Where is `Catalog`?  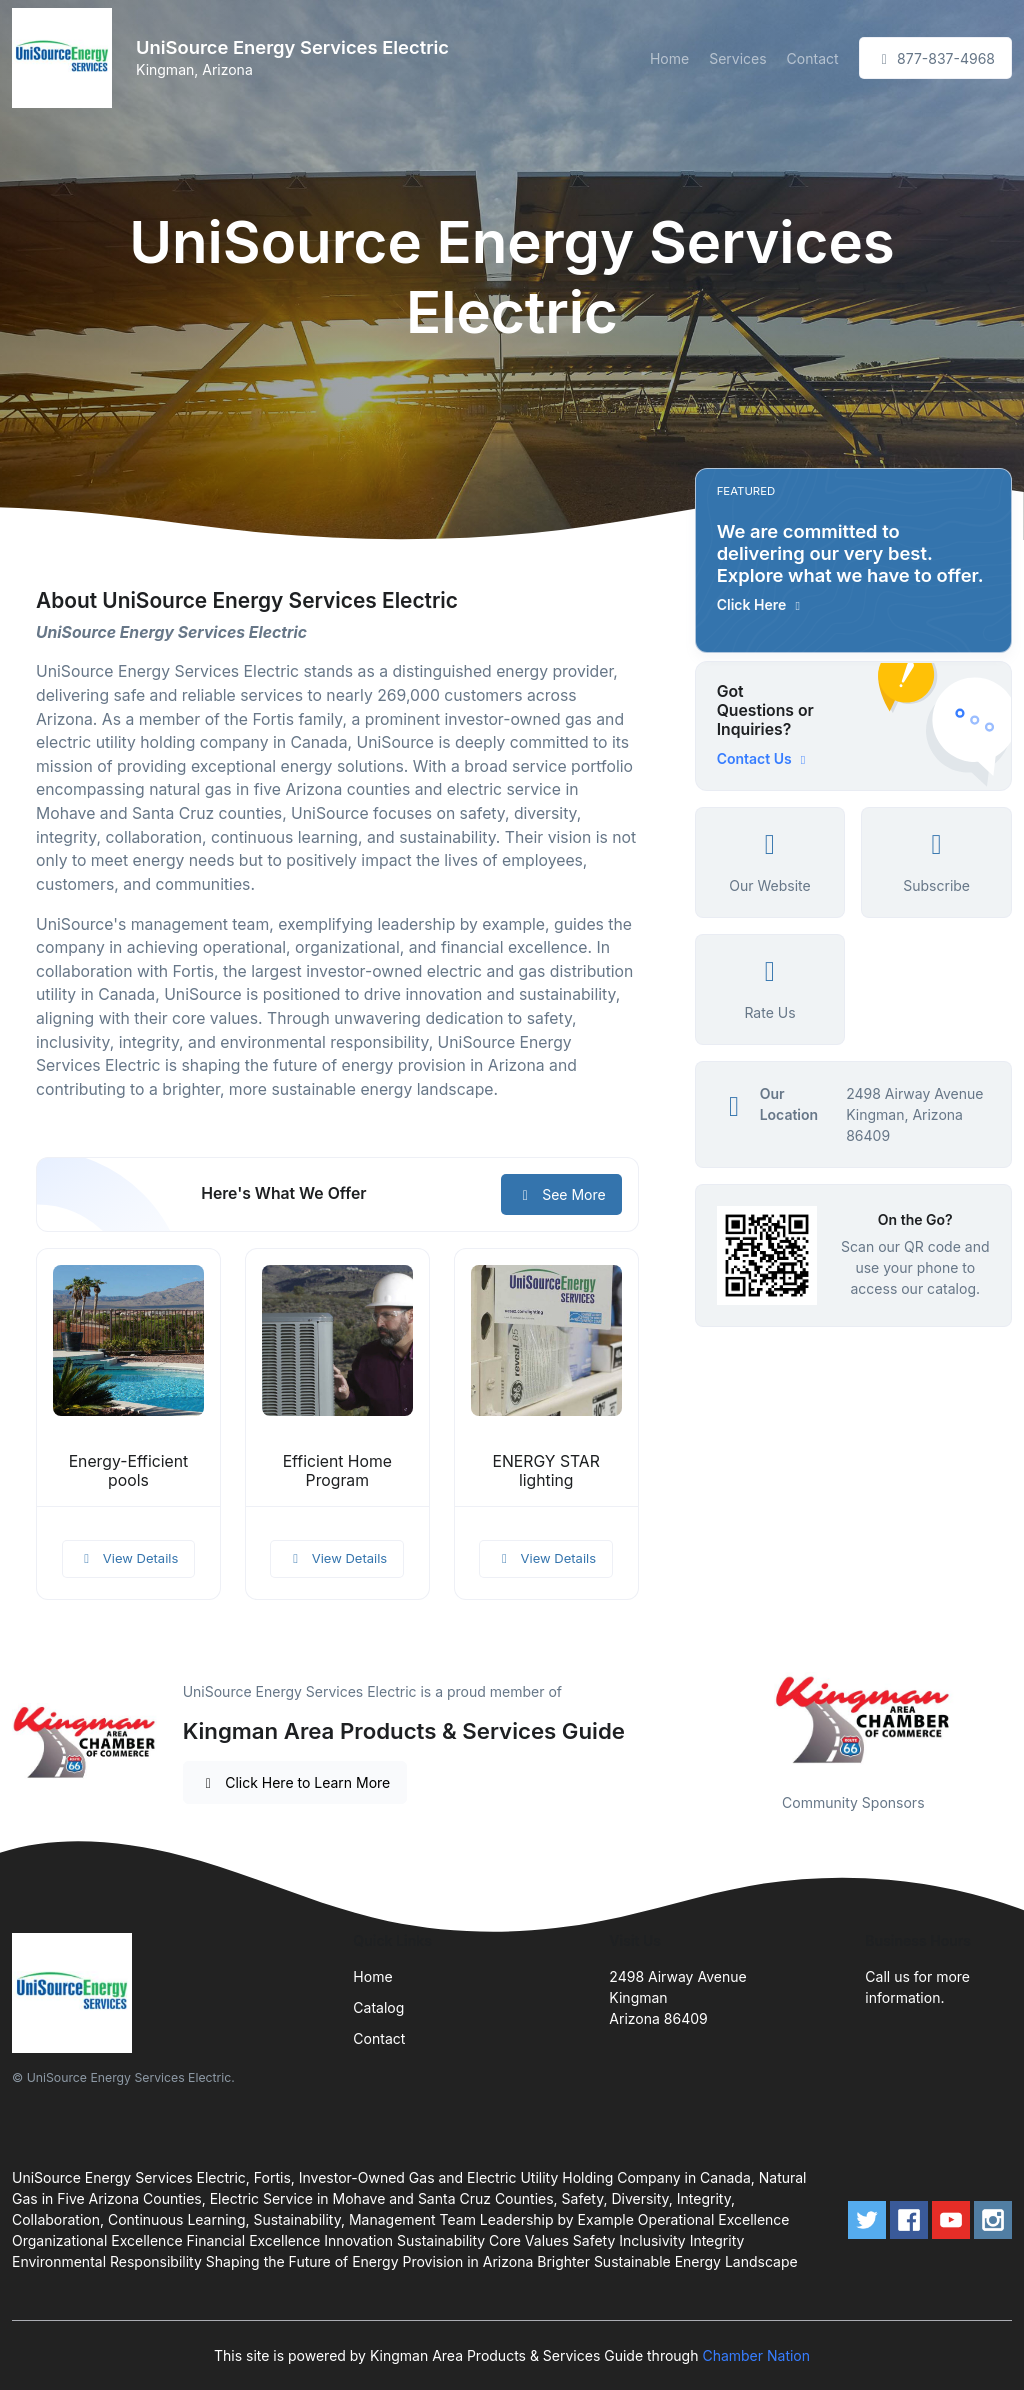
Catalog is located at coordinates (378, 2007).